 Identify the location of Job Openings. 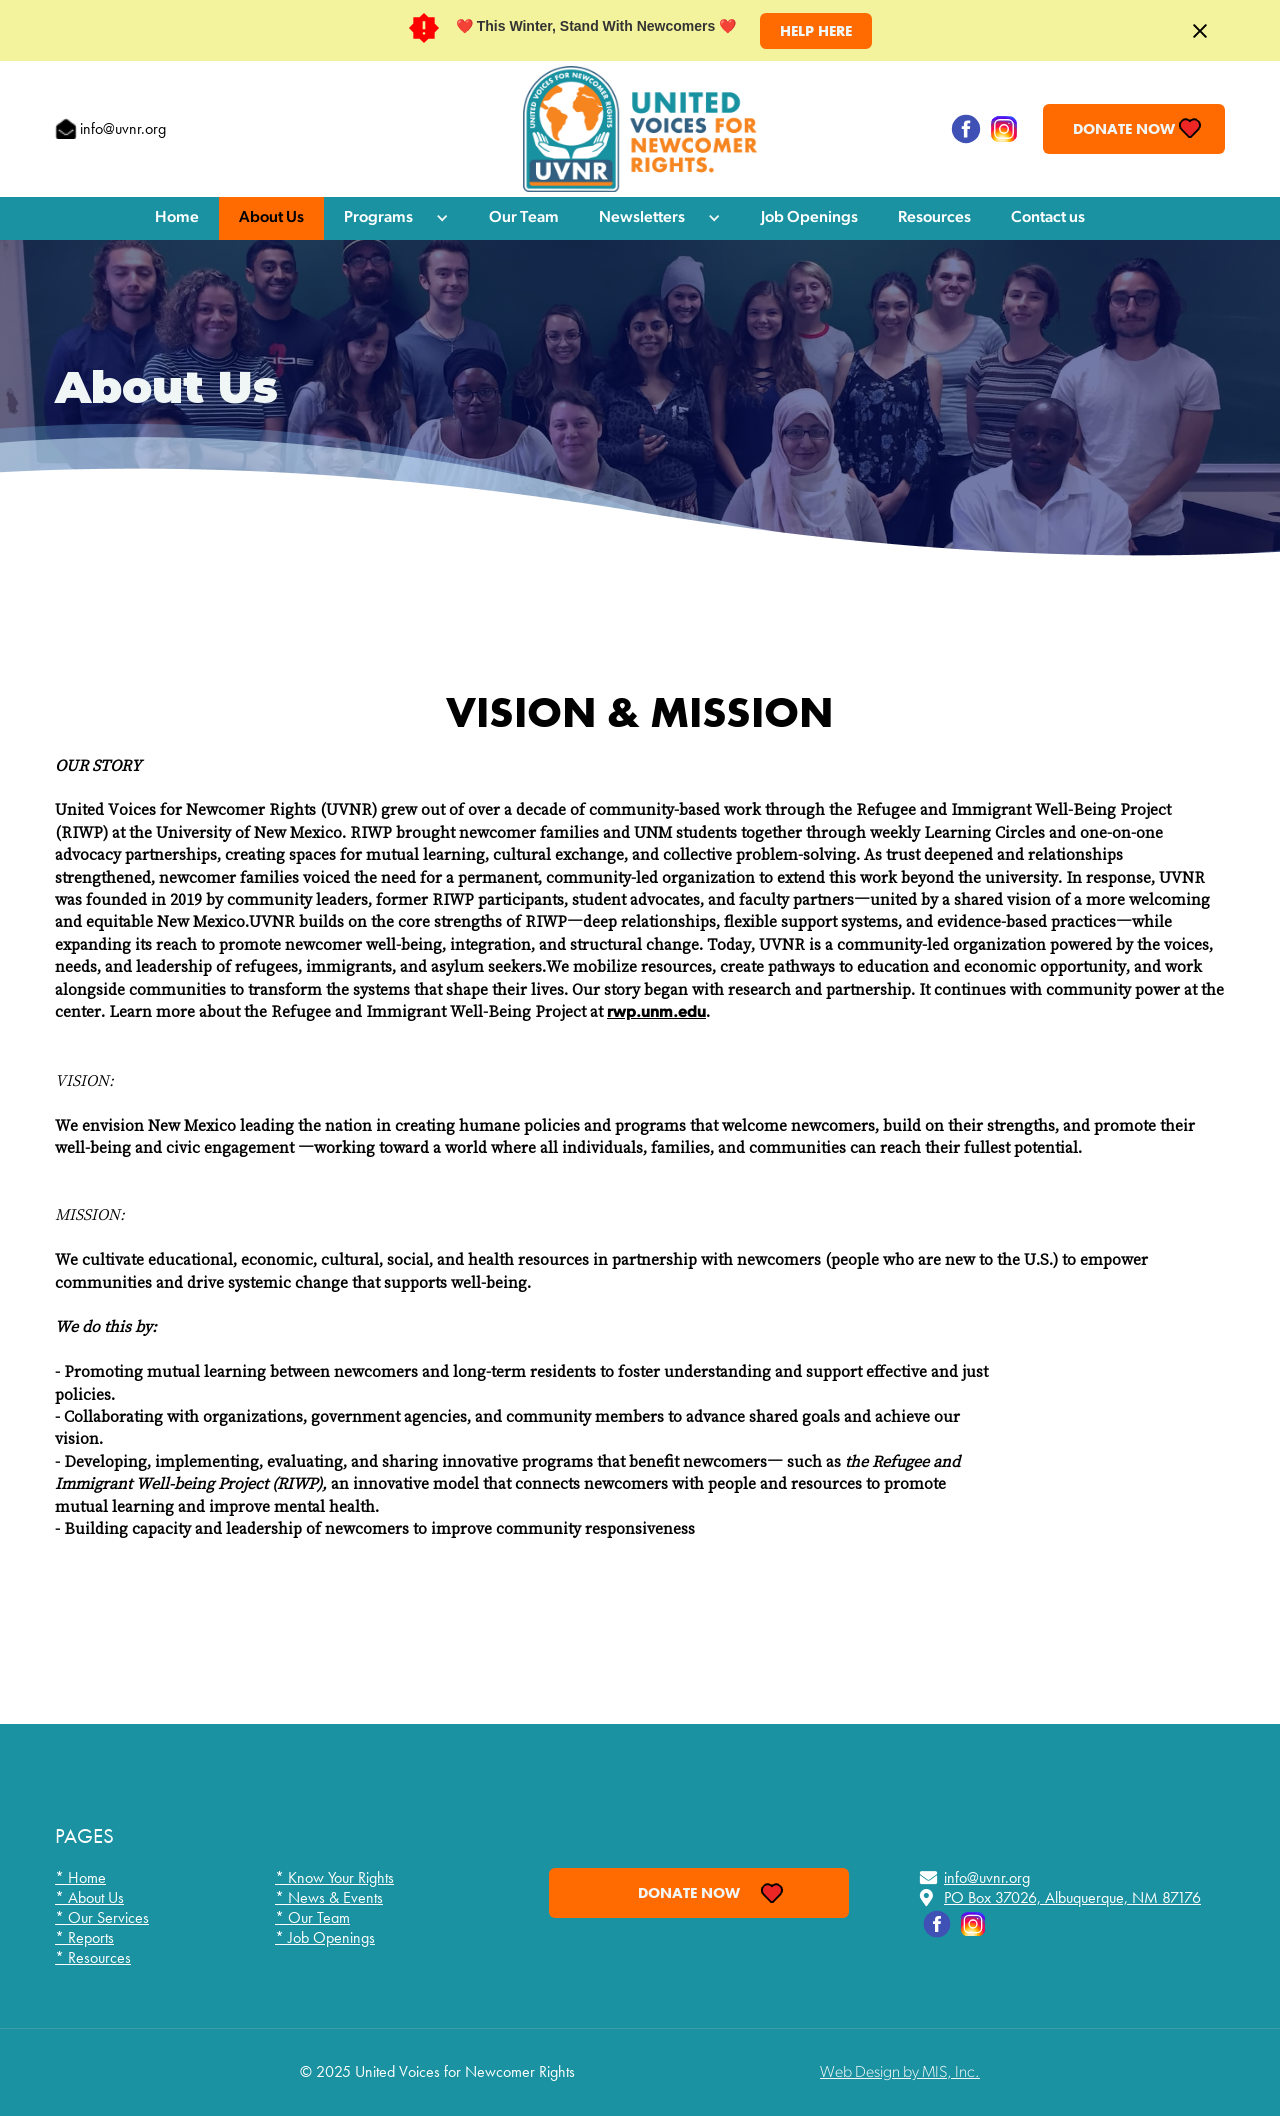
(809, 218).